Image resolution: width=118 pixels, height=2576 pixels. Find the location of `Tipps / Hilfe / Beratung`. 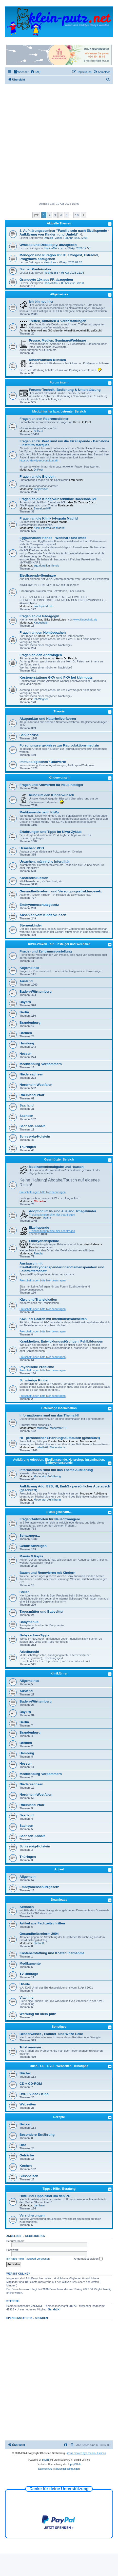

Tipps / Hilfe / Beratung is located at coordinates (59, 2189).